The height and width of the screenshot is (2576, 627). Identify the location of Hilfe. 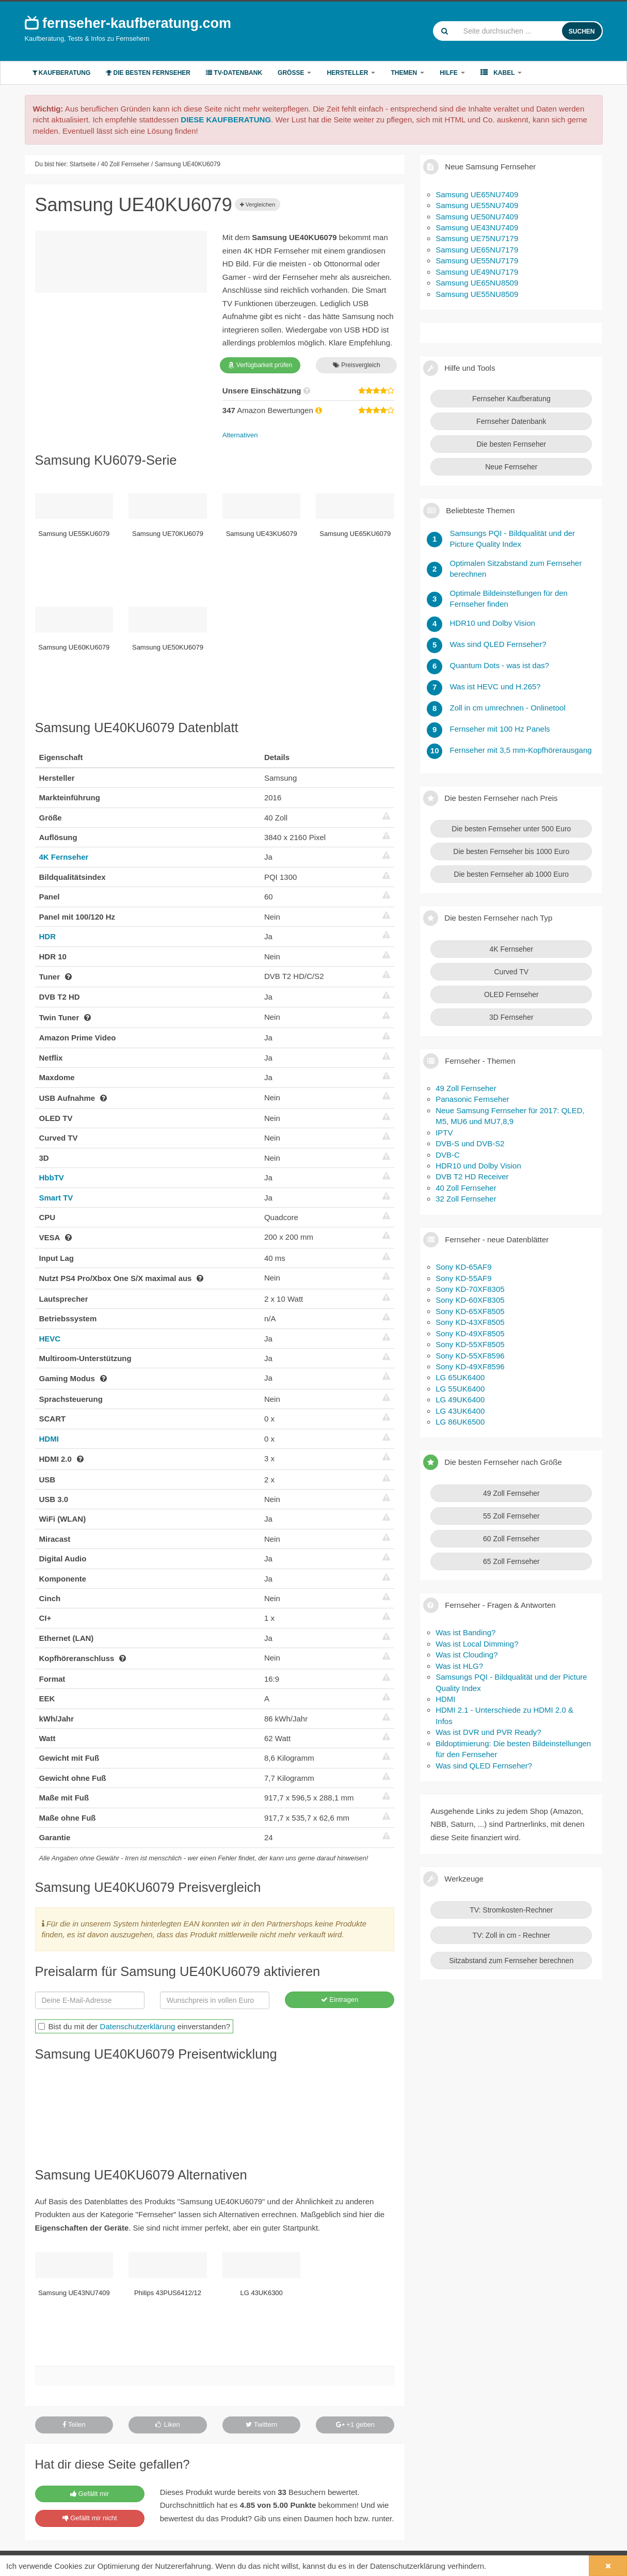
(452, 72).